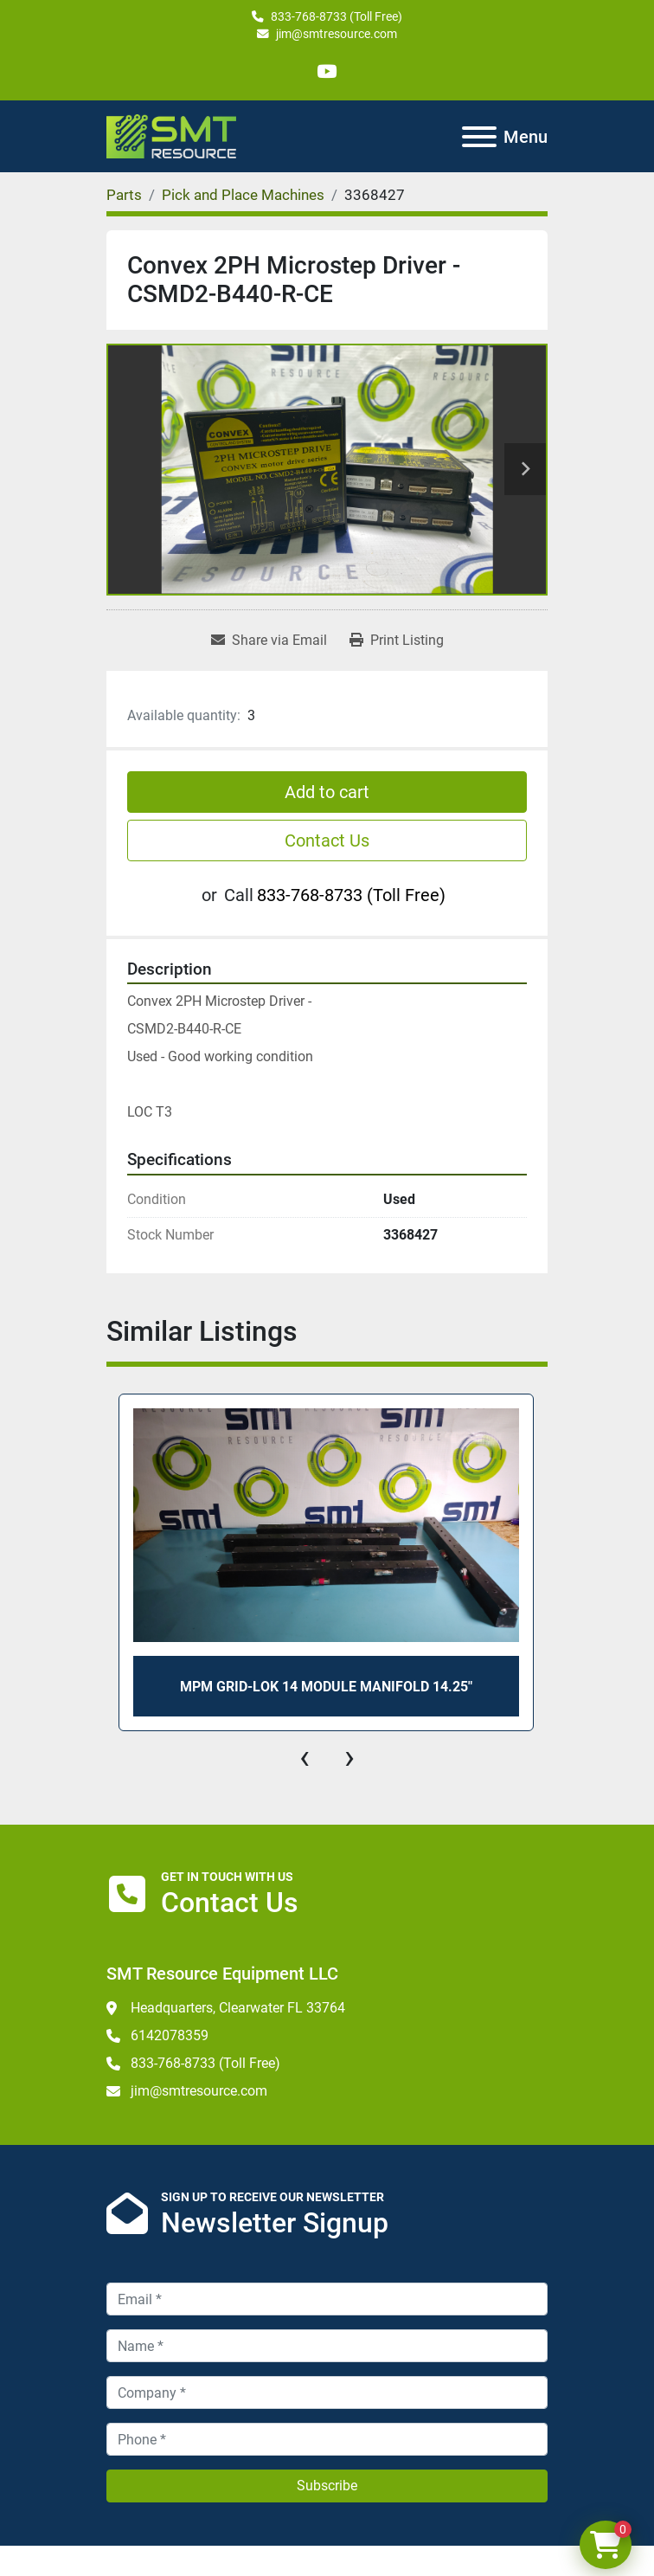 The height and width of the screenshot is (2576, 654). Describe the element at coordinates (304, 1757) in the screenshot. I see `[presentation]` at that location.